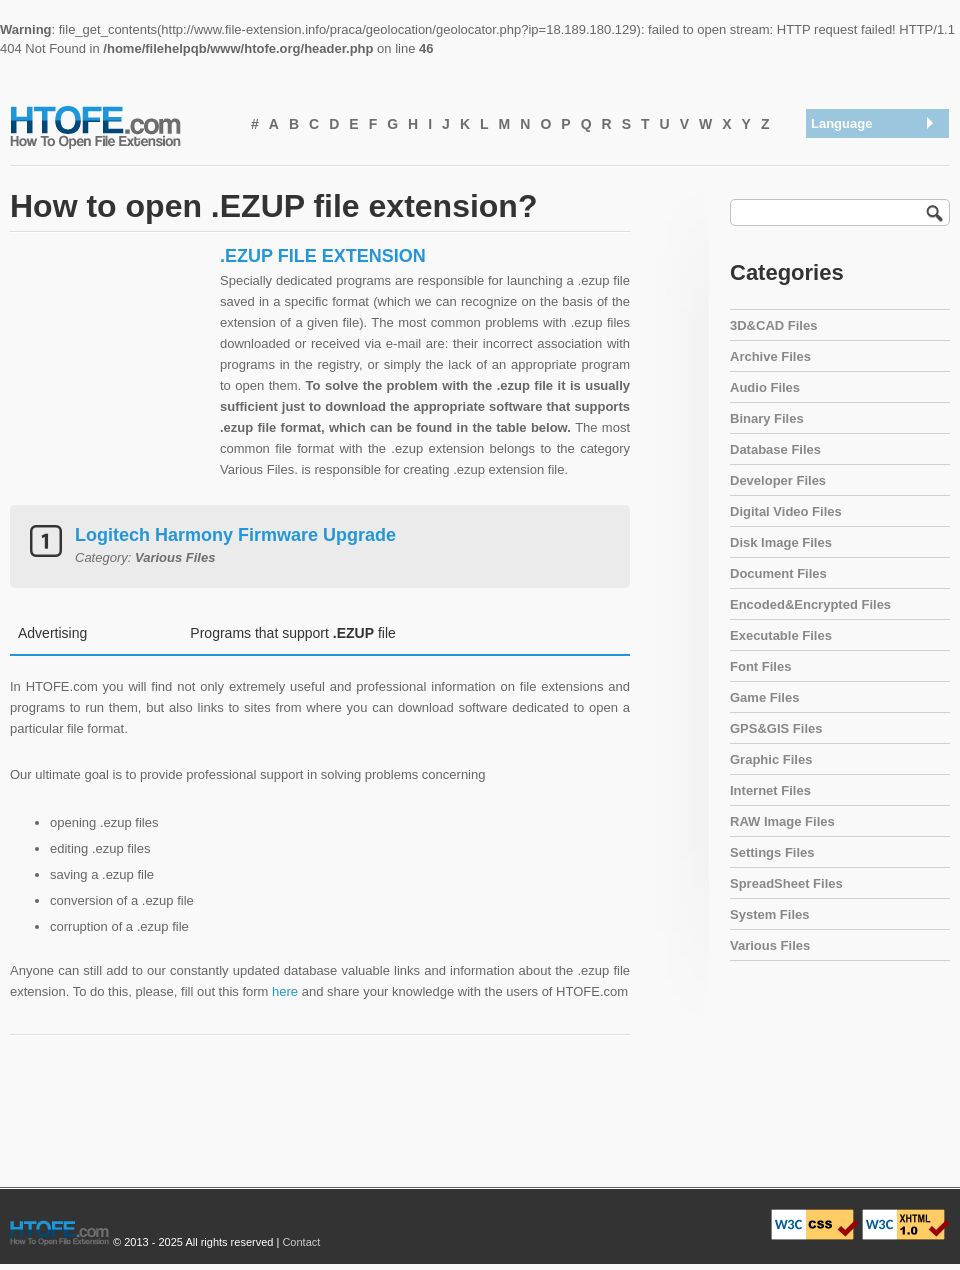 This screenshot has width=960, height=1270. What do you see at coordinates (767, 418) in the screenshot?
I see `Binary Files` at bounding box center [767, 418].